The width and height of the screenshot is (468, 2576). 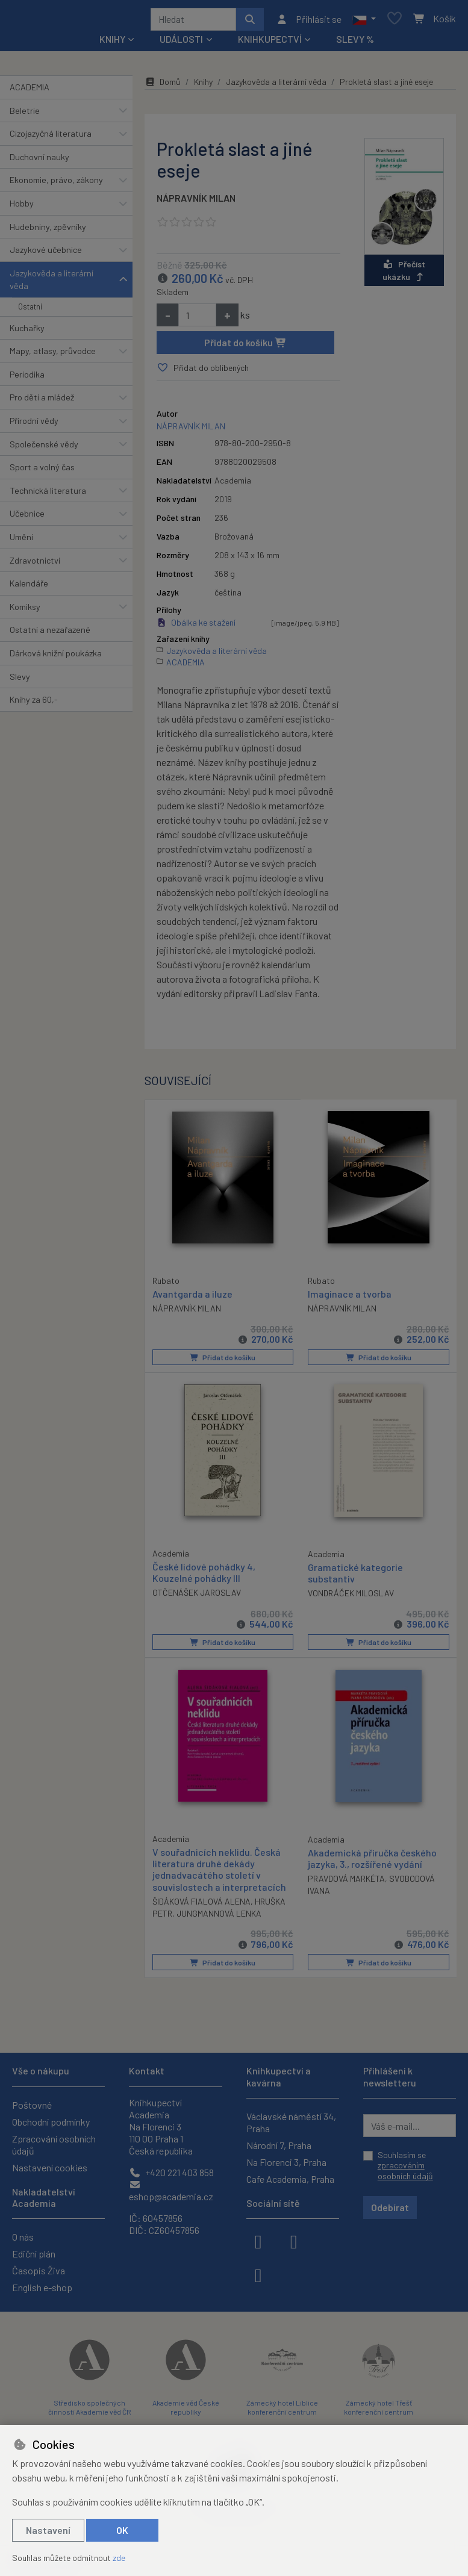 I want to click on Knihy, so click(x=203, y=86).